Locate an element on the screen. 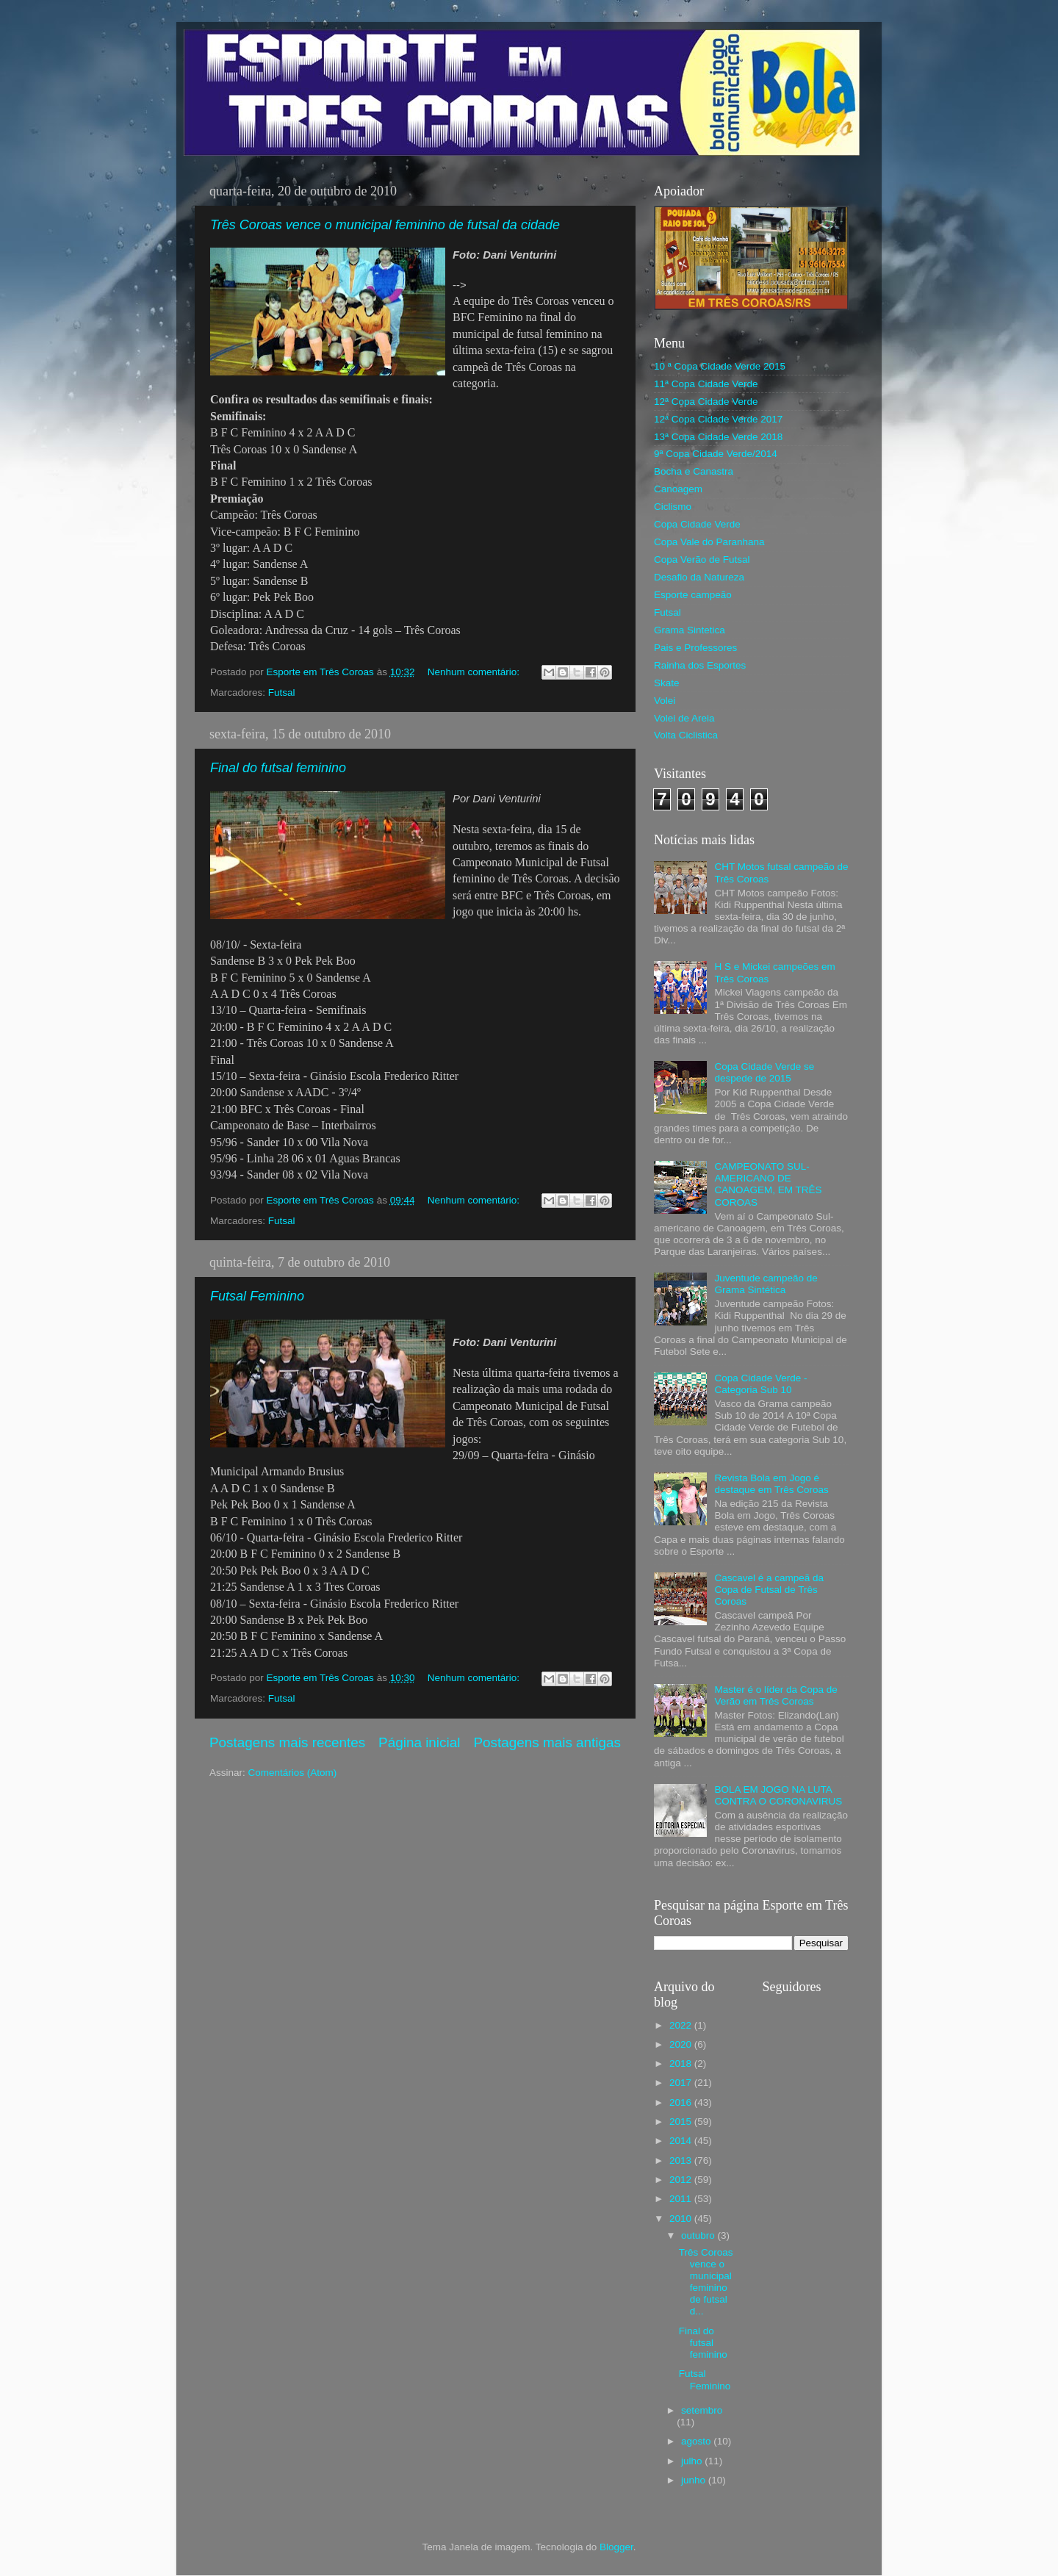  Copa Verão de Futsal is located at coordinates (702, 559).